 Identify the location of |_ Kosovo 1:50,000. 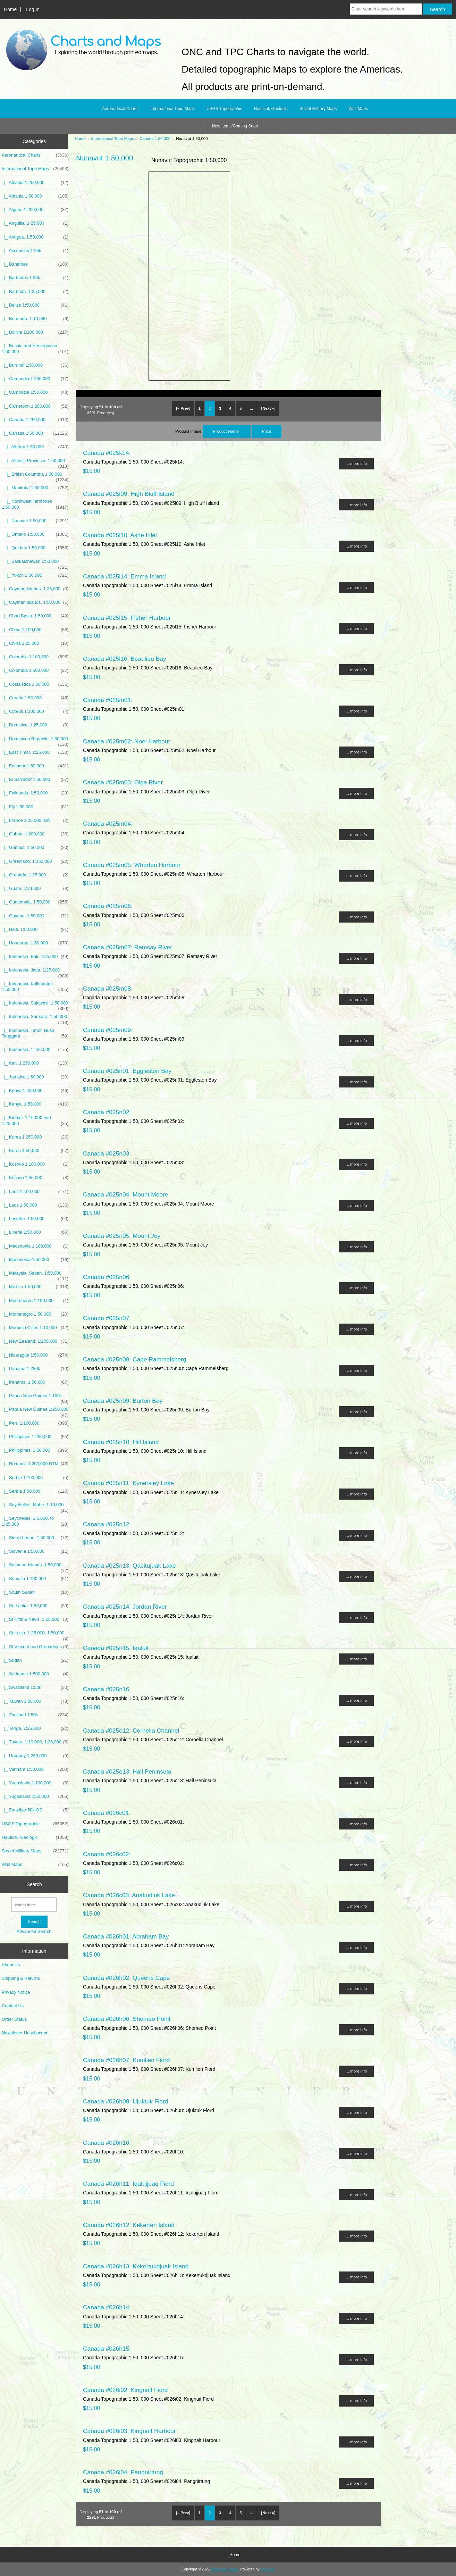
(35, 1178).